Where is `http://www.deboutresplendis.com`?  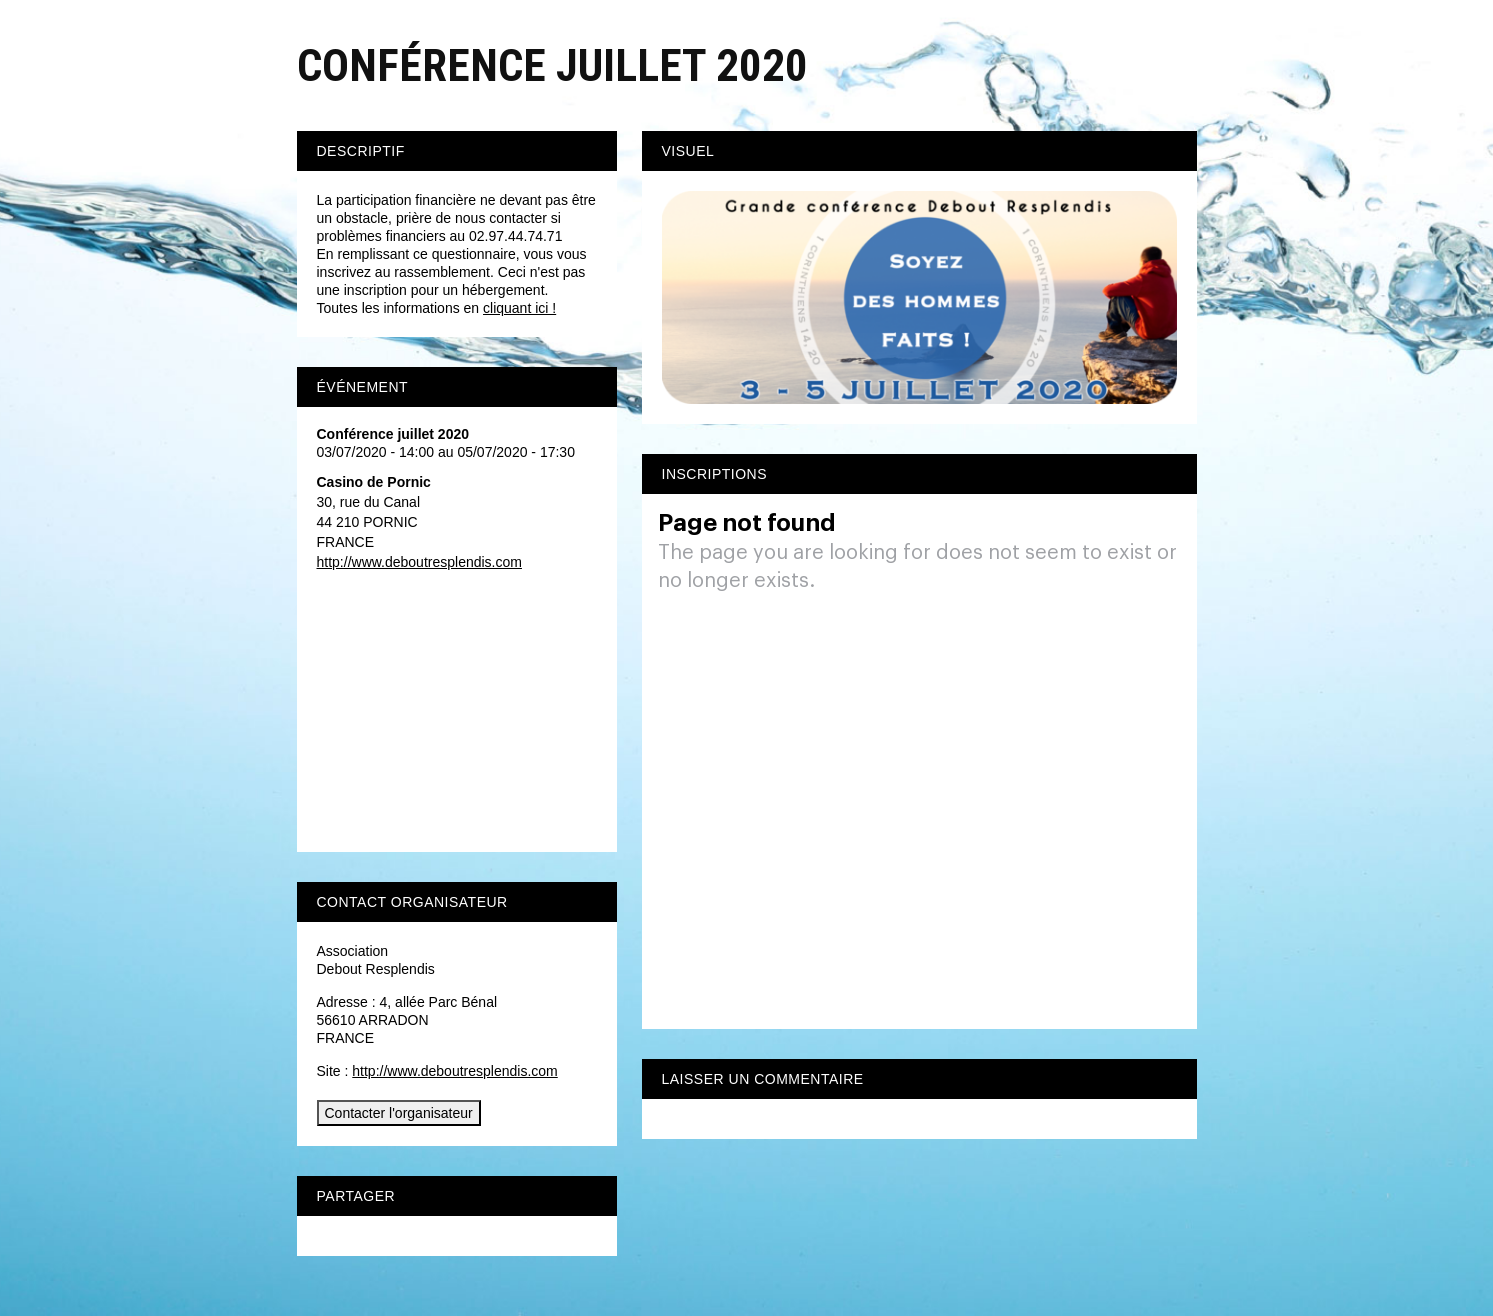
http://www.deboutresplendis.com is located at coordinates (419, 562).